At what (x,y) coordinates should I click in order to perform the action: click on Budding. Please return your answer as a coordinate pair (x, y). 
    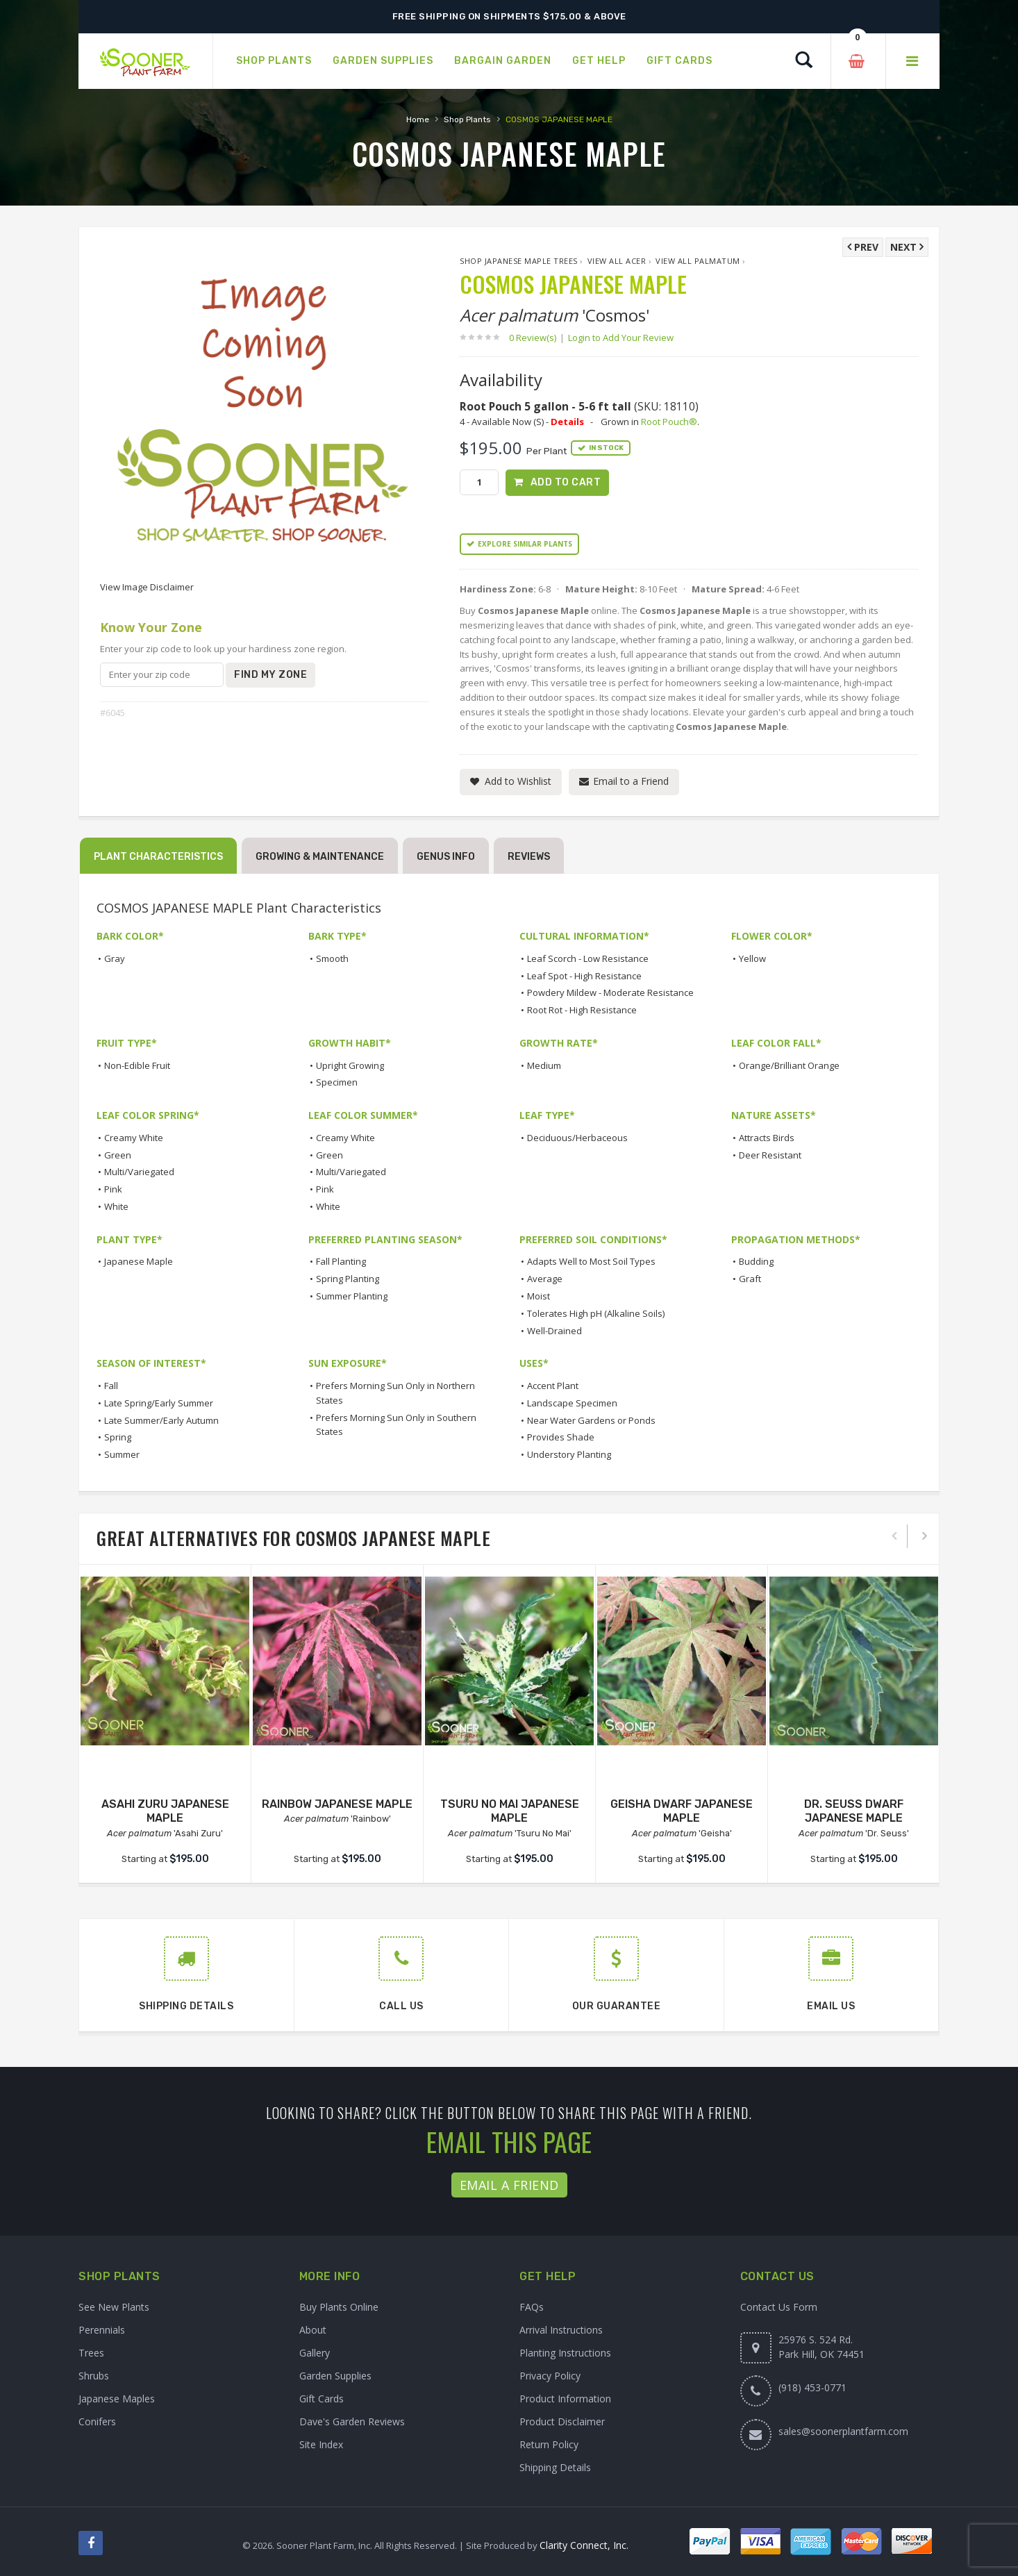
    Looking at the image, I should click on (756, 1261).